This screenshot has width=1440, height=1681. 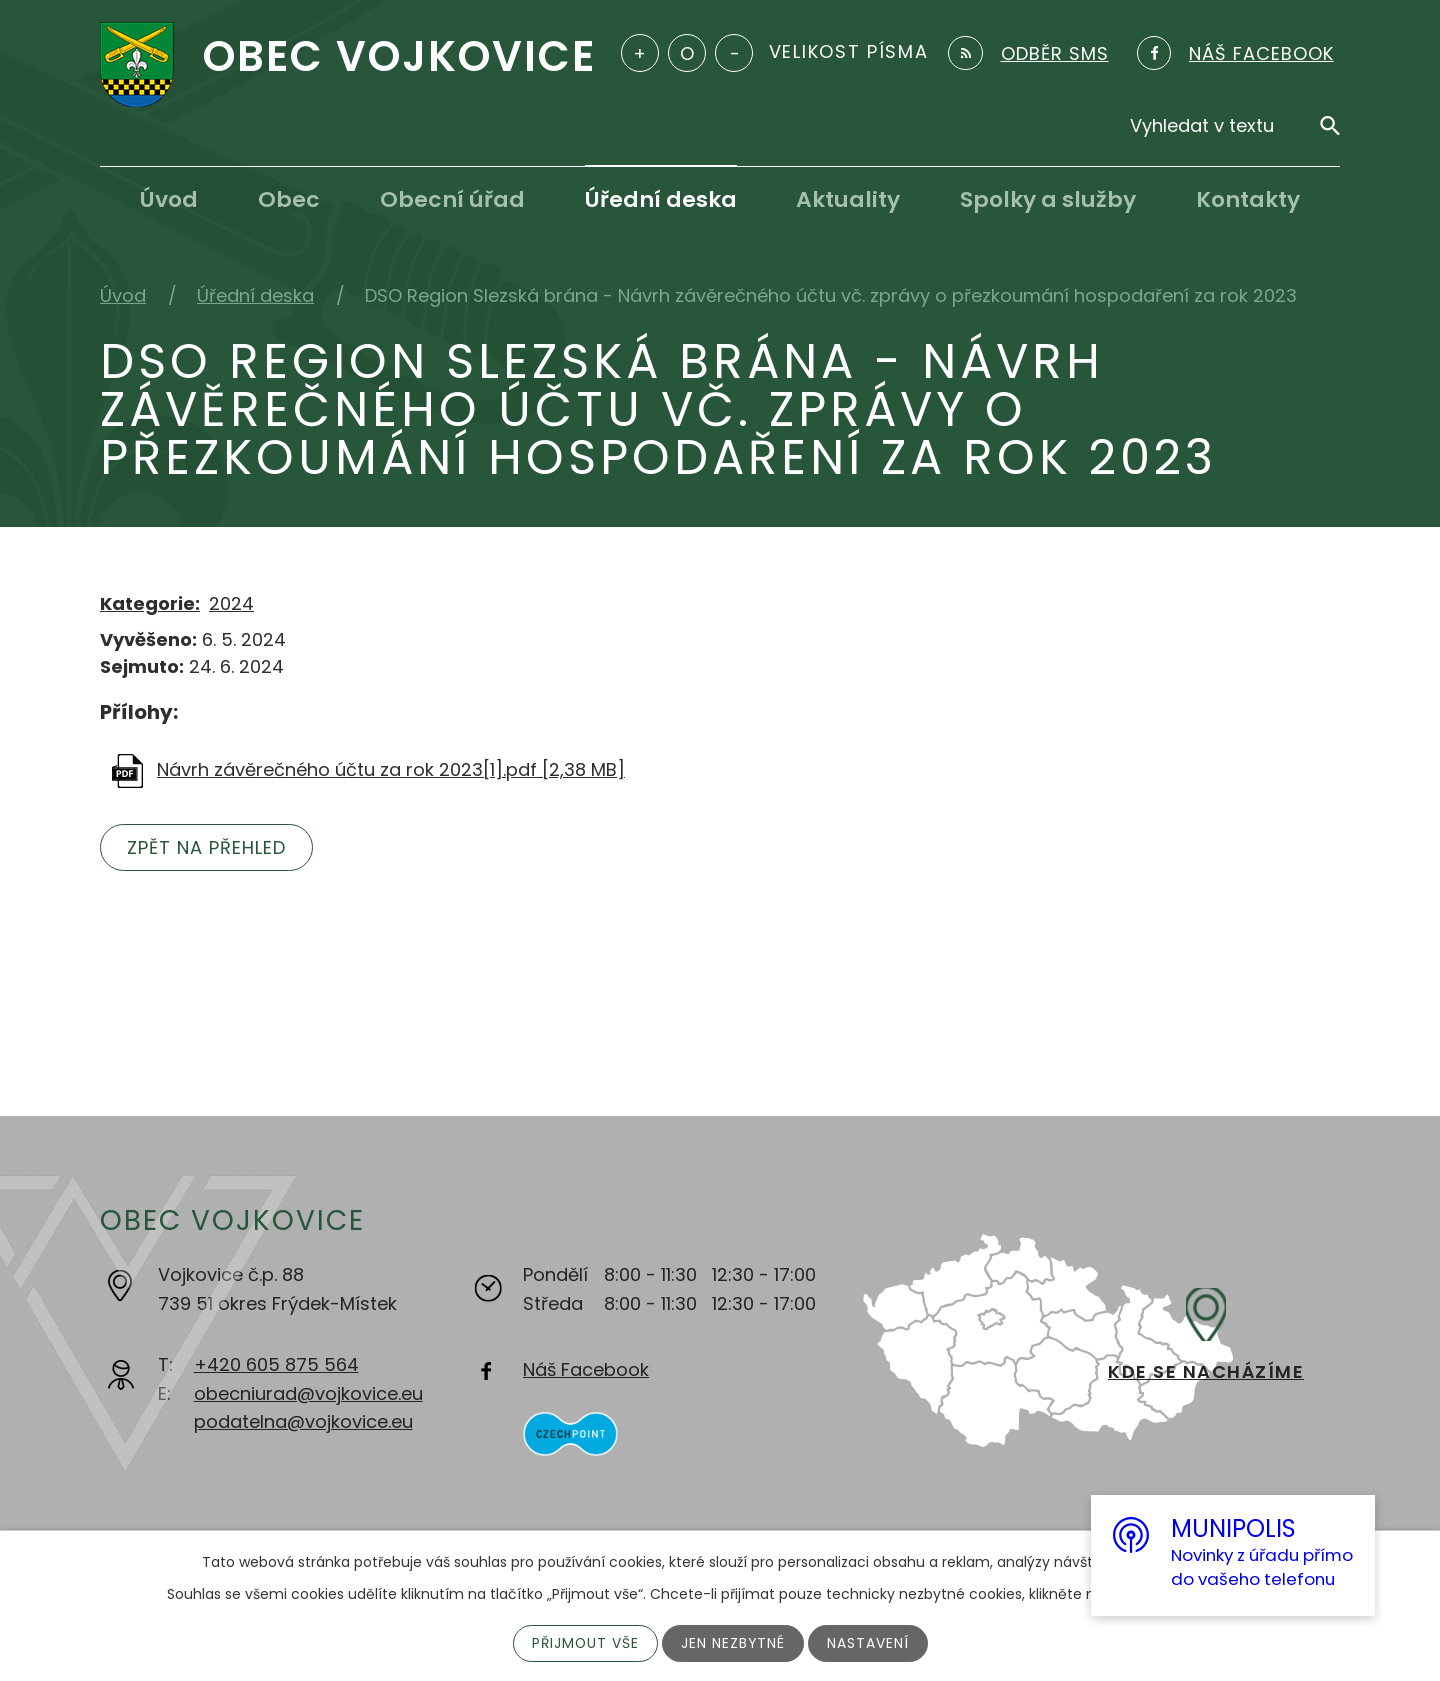 I want to click on Návrh závěrečného účtu za rok 2023[1].pdf [2,38 MB], so click(x=391, y=769).